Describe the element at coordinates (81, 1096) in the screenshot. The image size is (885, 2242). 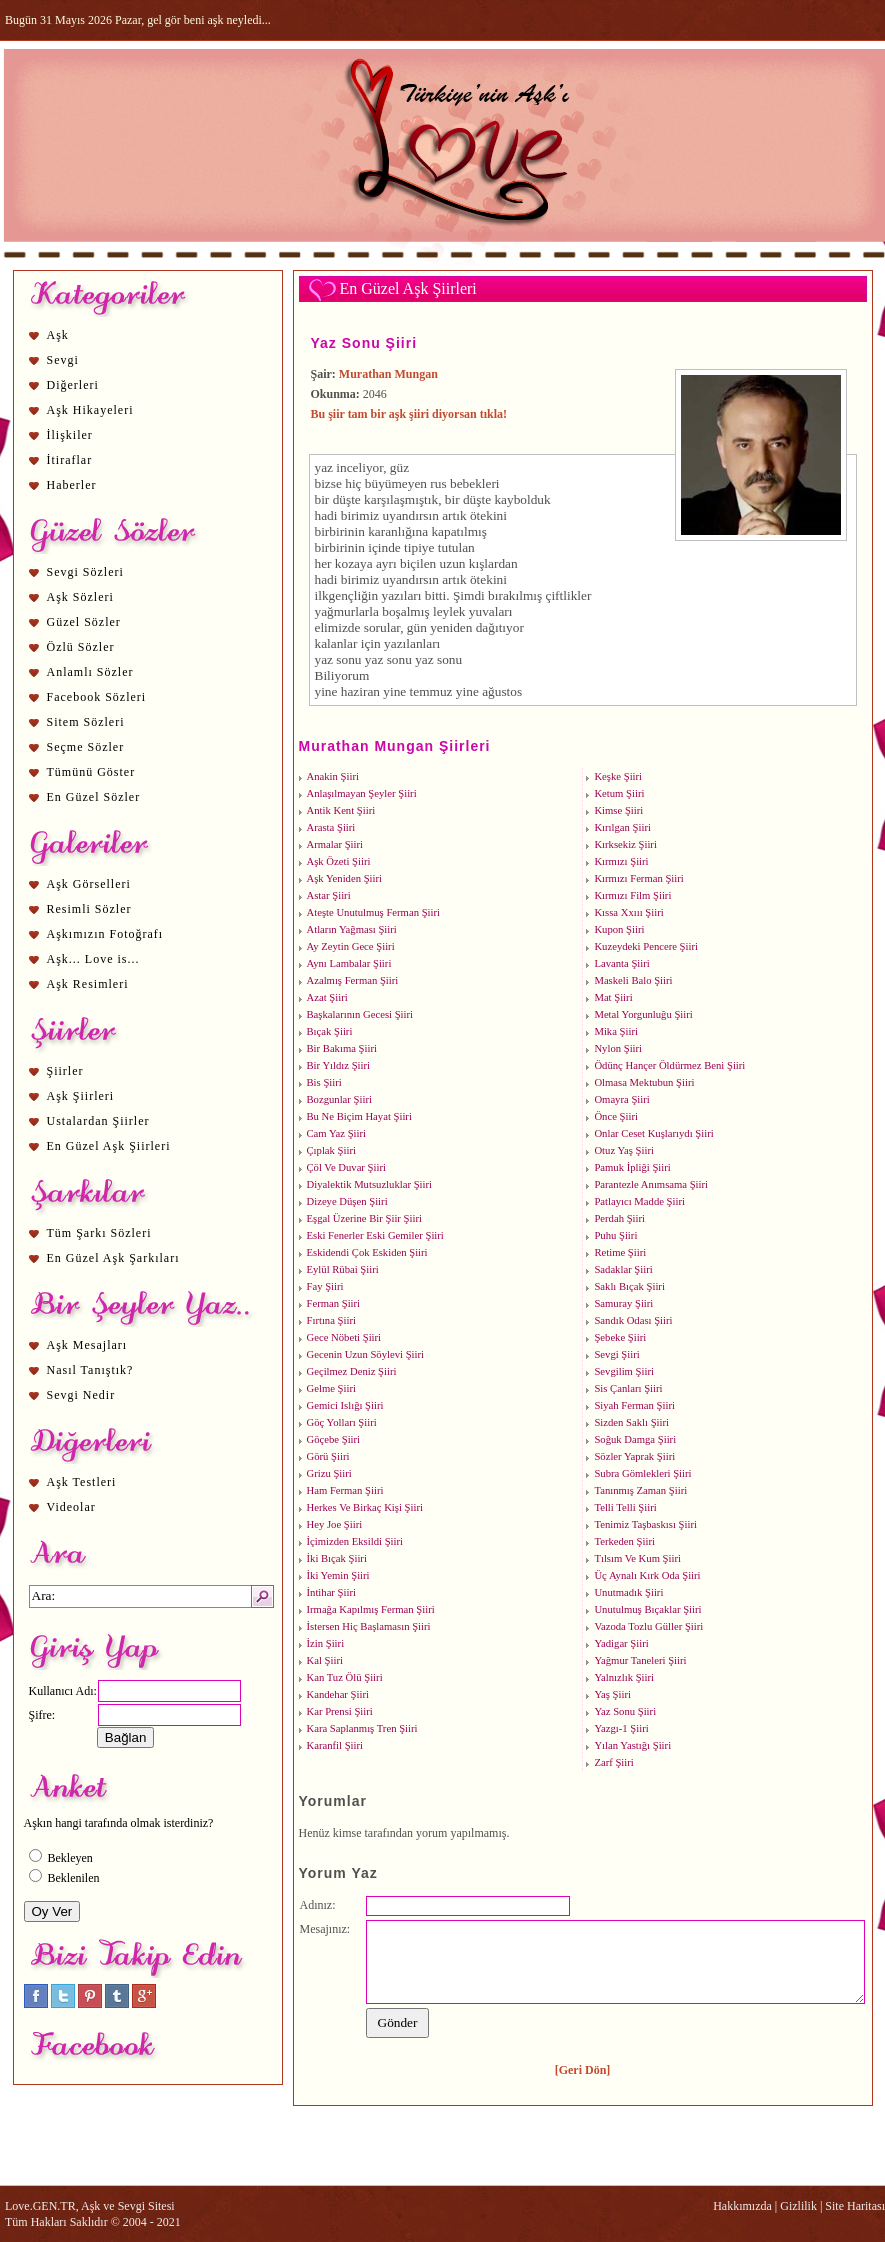
I see `Aşk Şiirleri` at that location.